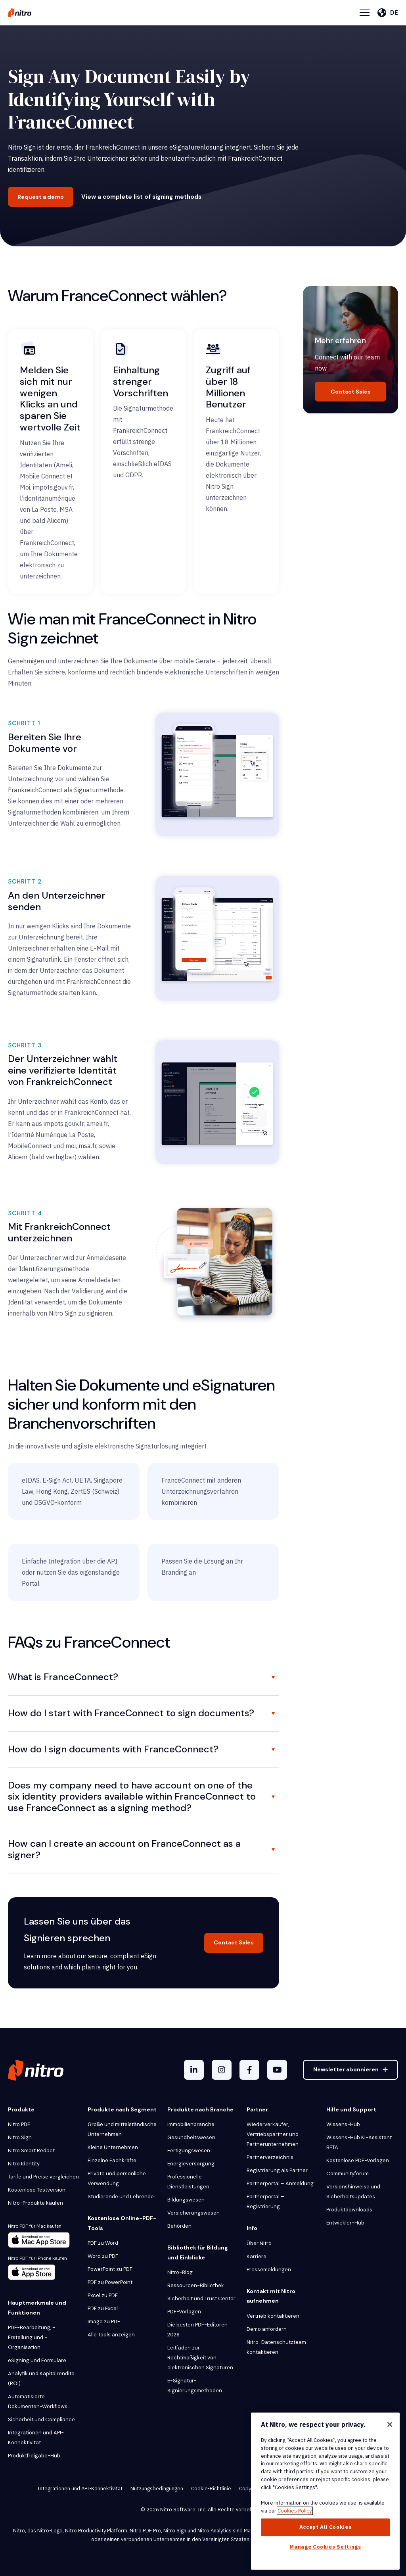 This screenshot has width=406, height=2576. Describe the element at coordinates (201, 2298) in the screenshot. I see `Sicherheit und Trust Center` at that location.